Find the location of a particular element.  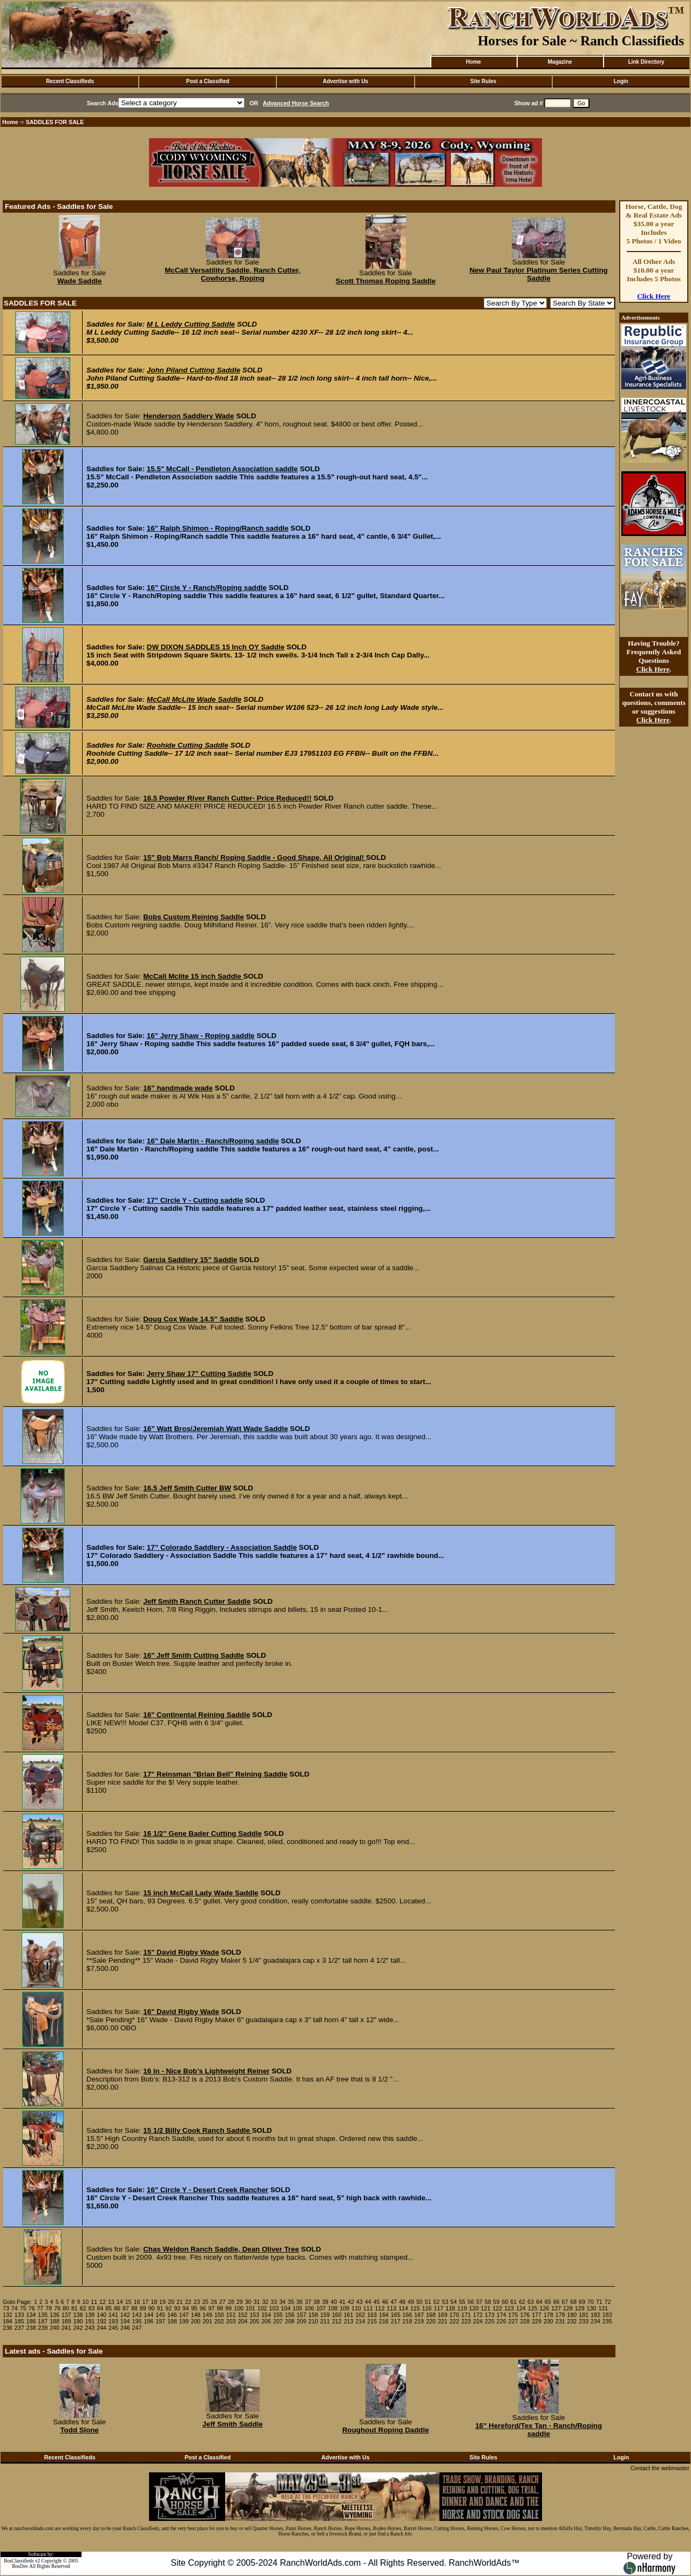

90 is located at coordinates (151, 2308).